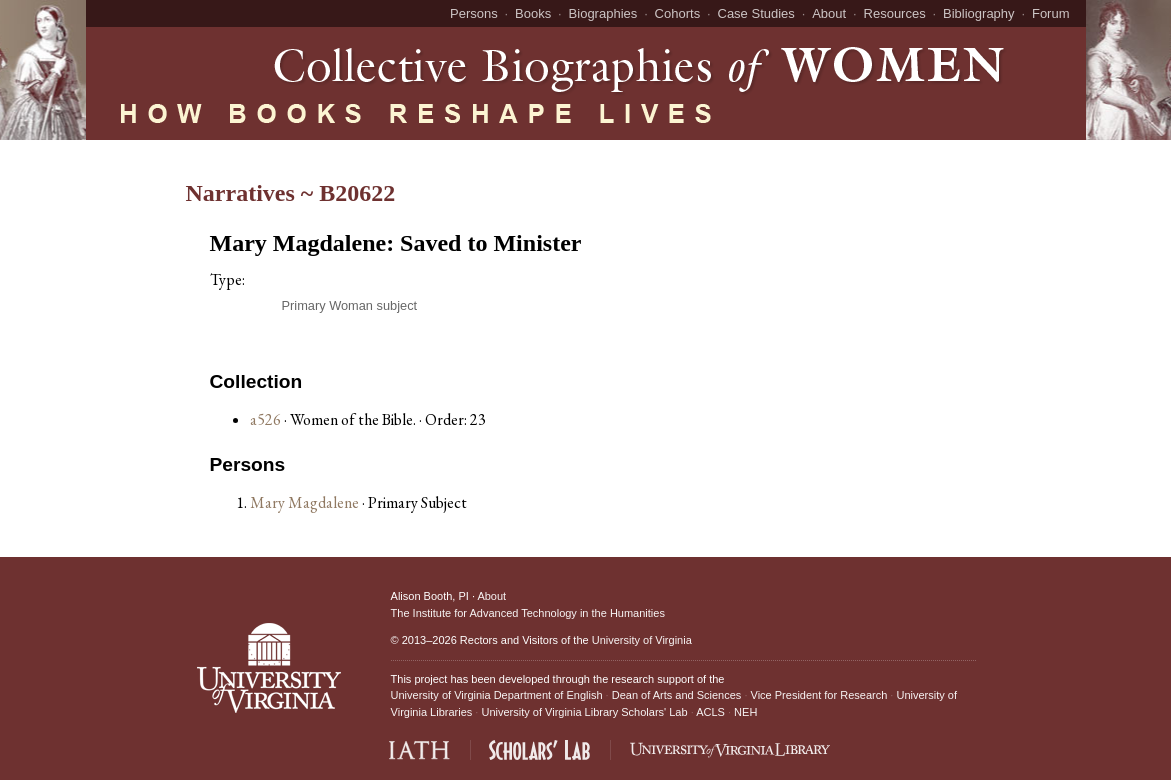 The height and width of the screenshot is (780, 1171). I want to click on University of Virginia Library Scholars' Lab, so click(584, 712).